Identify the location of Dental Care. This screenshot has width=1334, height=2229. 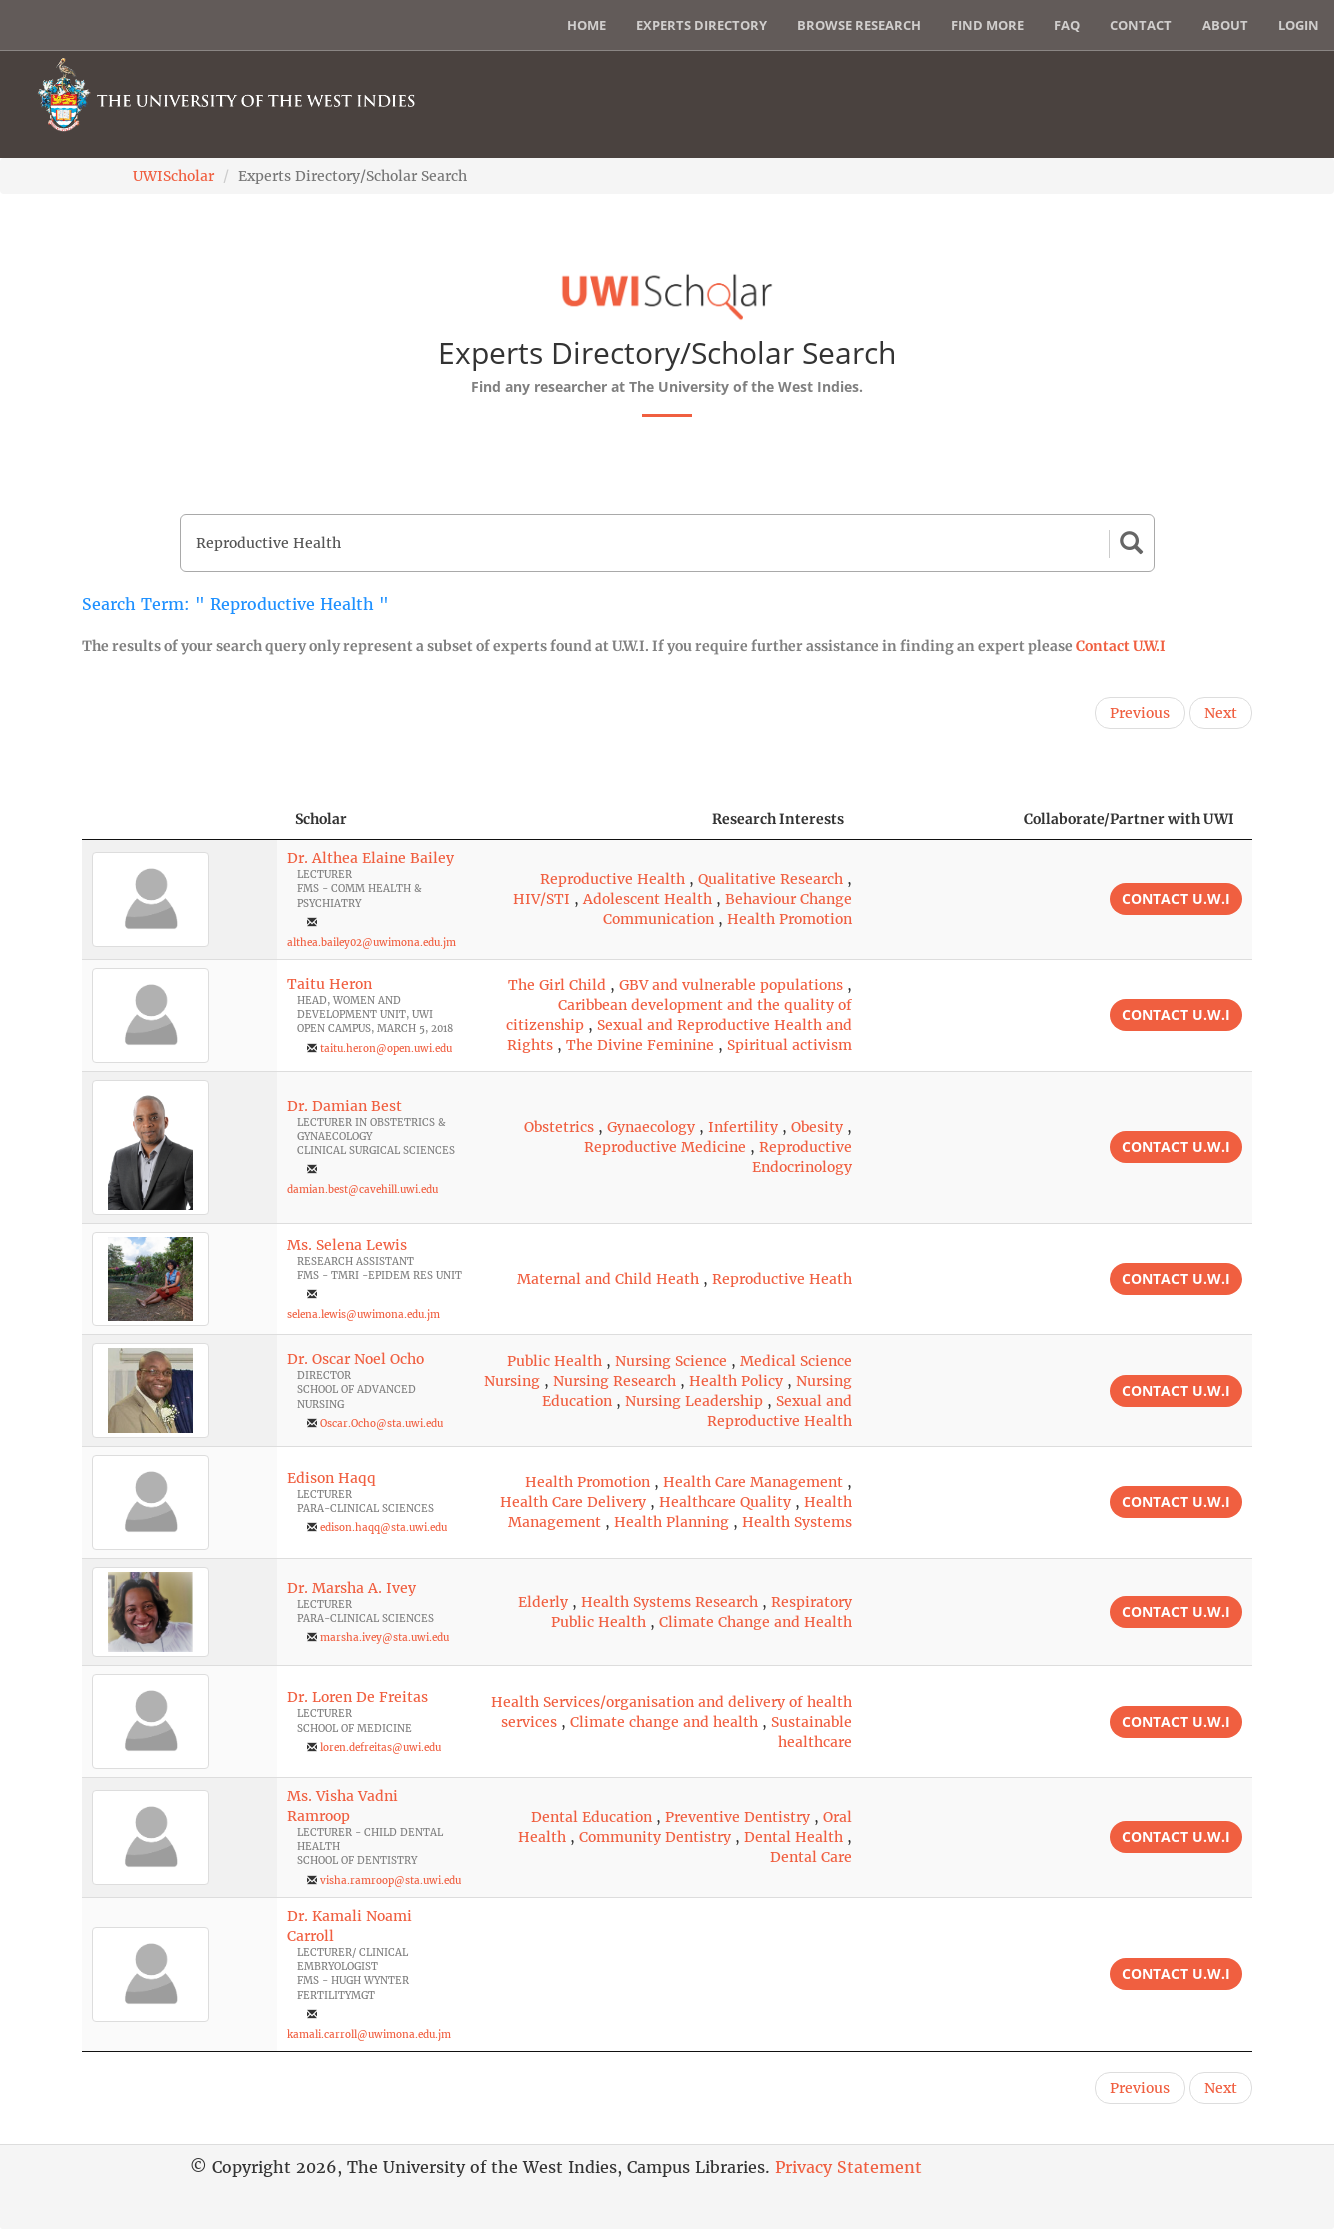
(811, 1857).